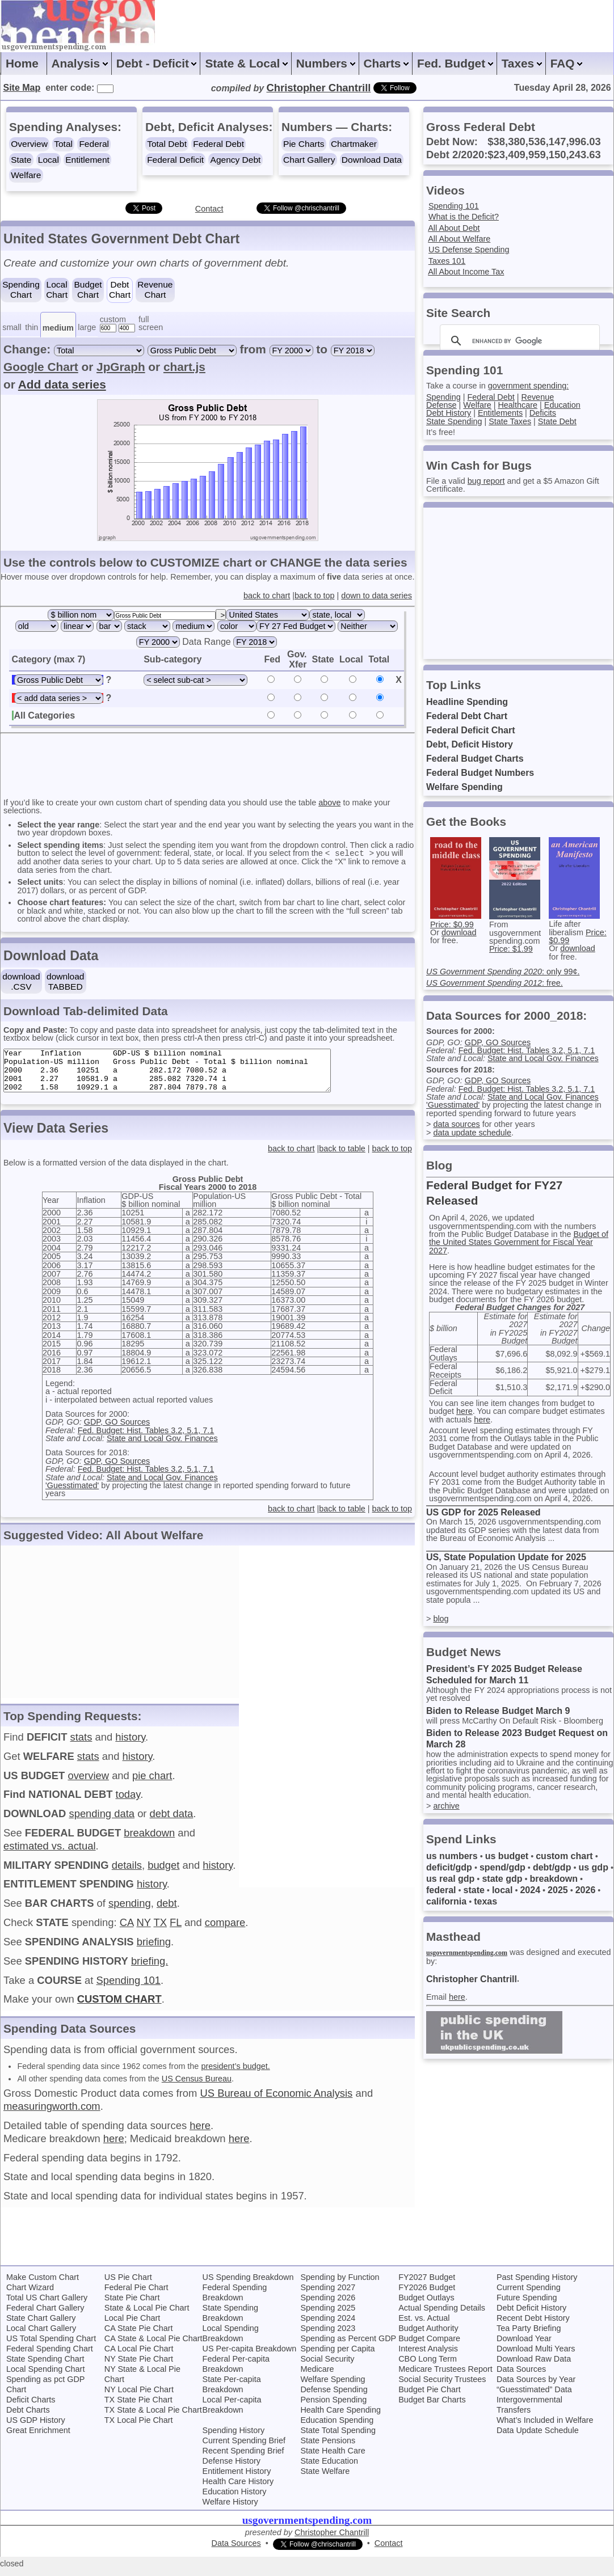 Image resolution: width=614 pixels, height=2576 pixels. Describe the element at coordinates (445, 2376) in the screenshot. I see `Medicare Trustees Report` at that location.